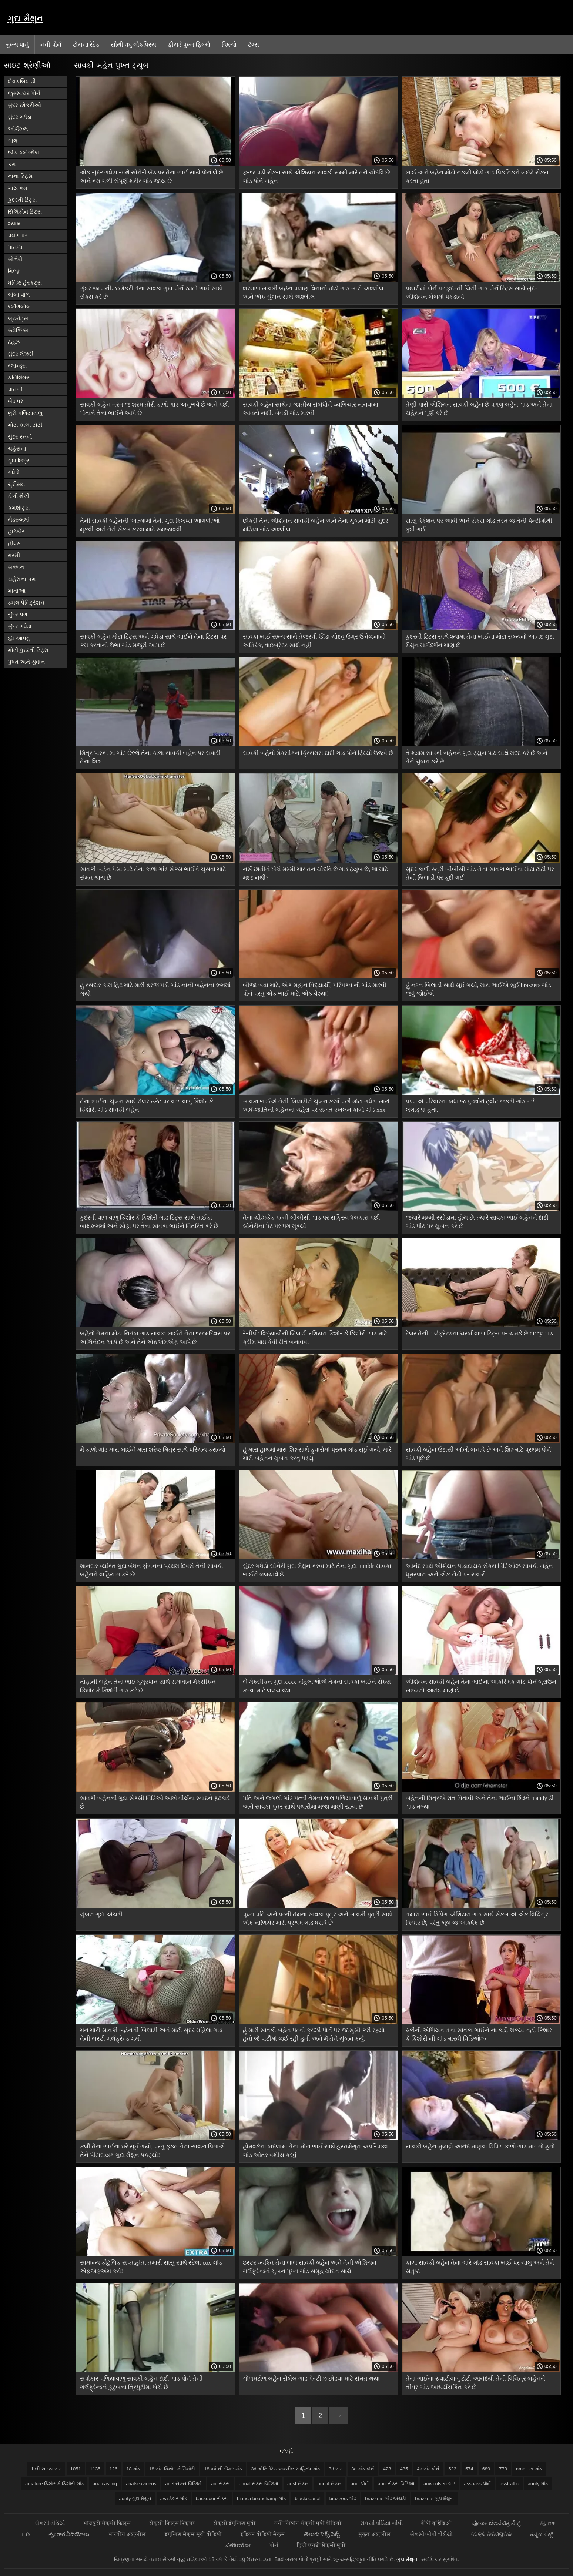 Image resolution: width=573 pixels, height=2576 pixels. What do you see at coordinates (183, 2483) in the screenshot?
I see `anel સેક્સ વિડિઓ` at bounding box center [183, 2483].